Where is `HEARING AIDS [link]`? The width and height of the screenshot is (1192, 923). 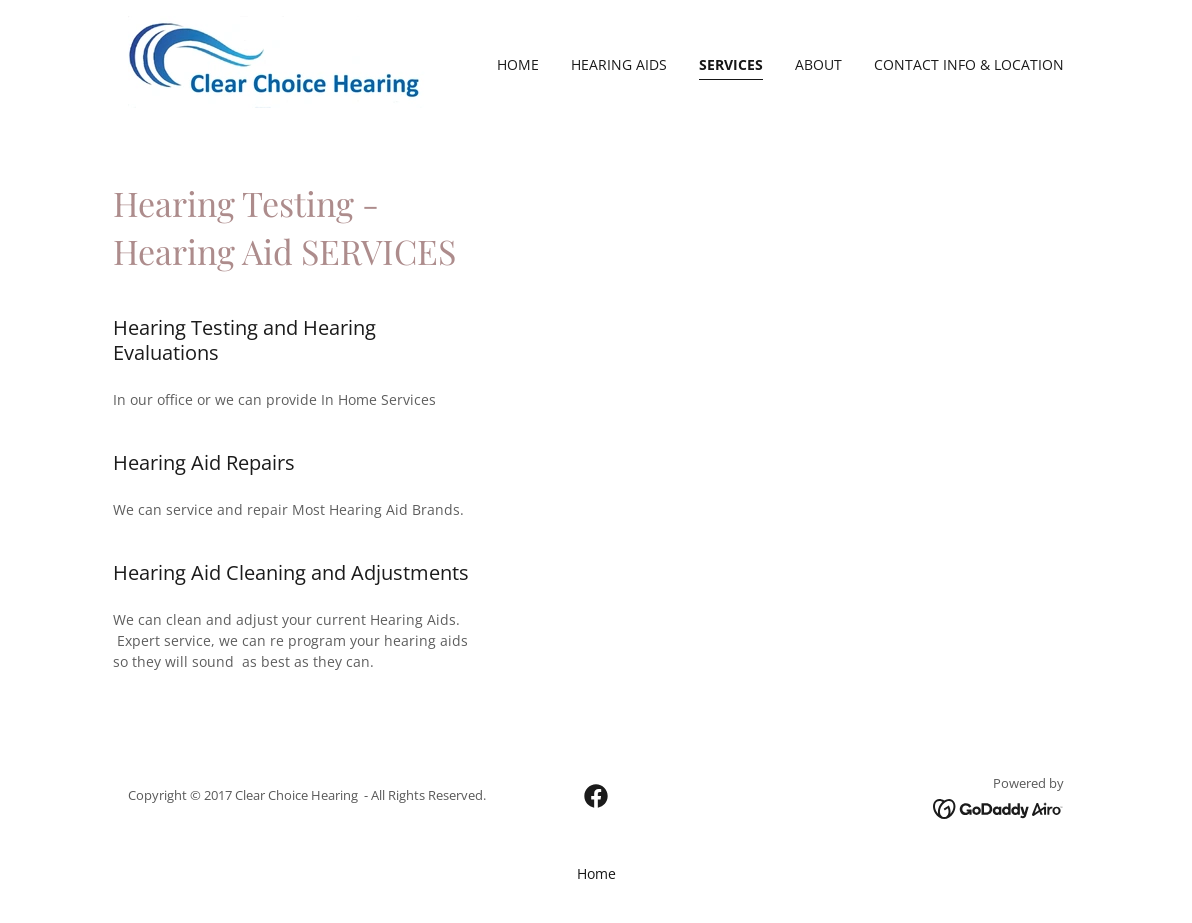 HEARING AIDS [link] is located at coordinates (619, 64).